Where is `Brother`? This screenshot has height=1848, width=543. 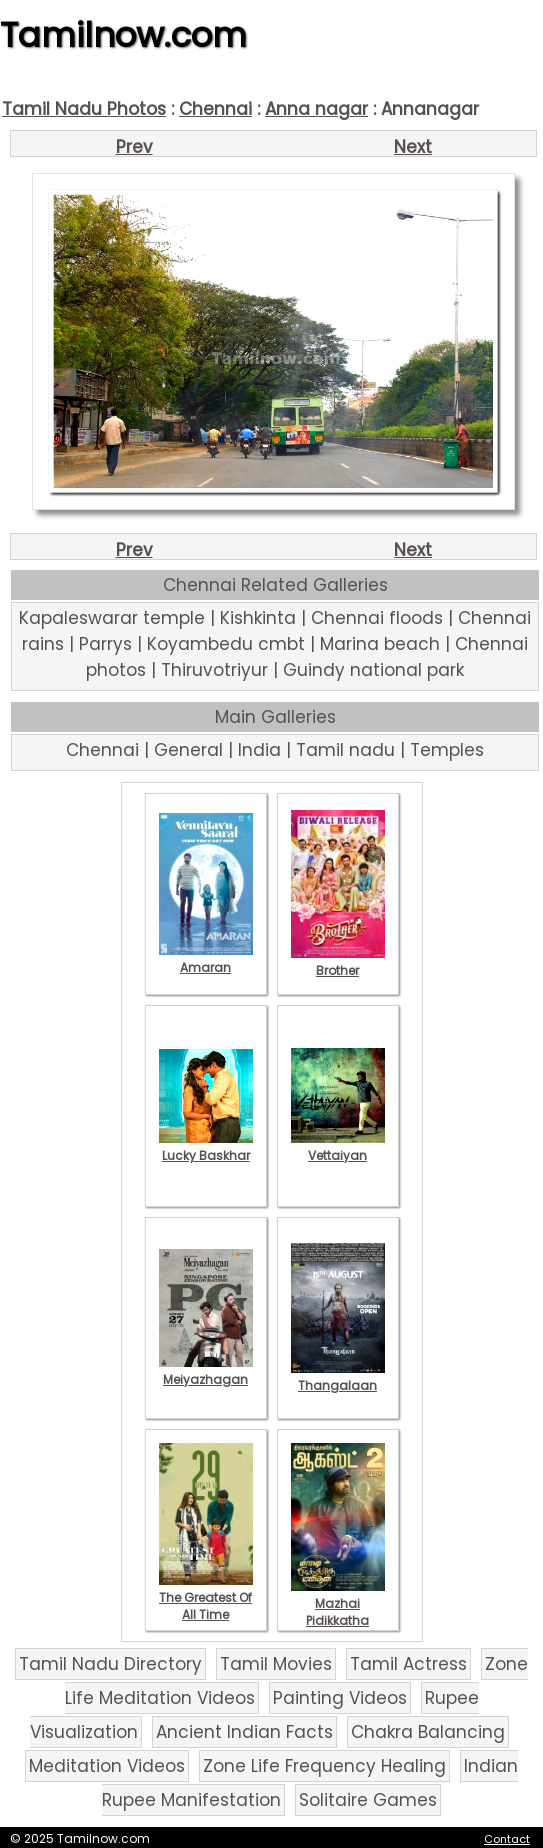
Brother is located at coordinates (338, 962).